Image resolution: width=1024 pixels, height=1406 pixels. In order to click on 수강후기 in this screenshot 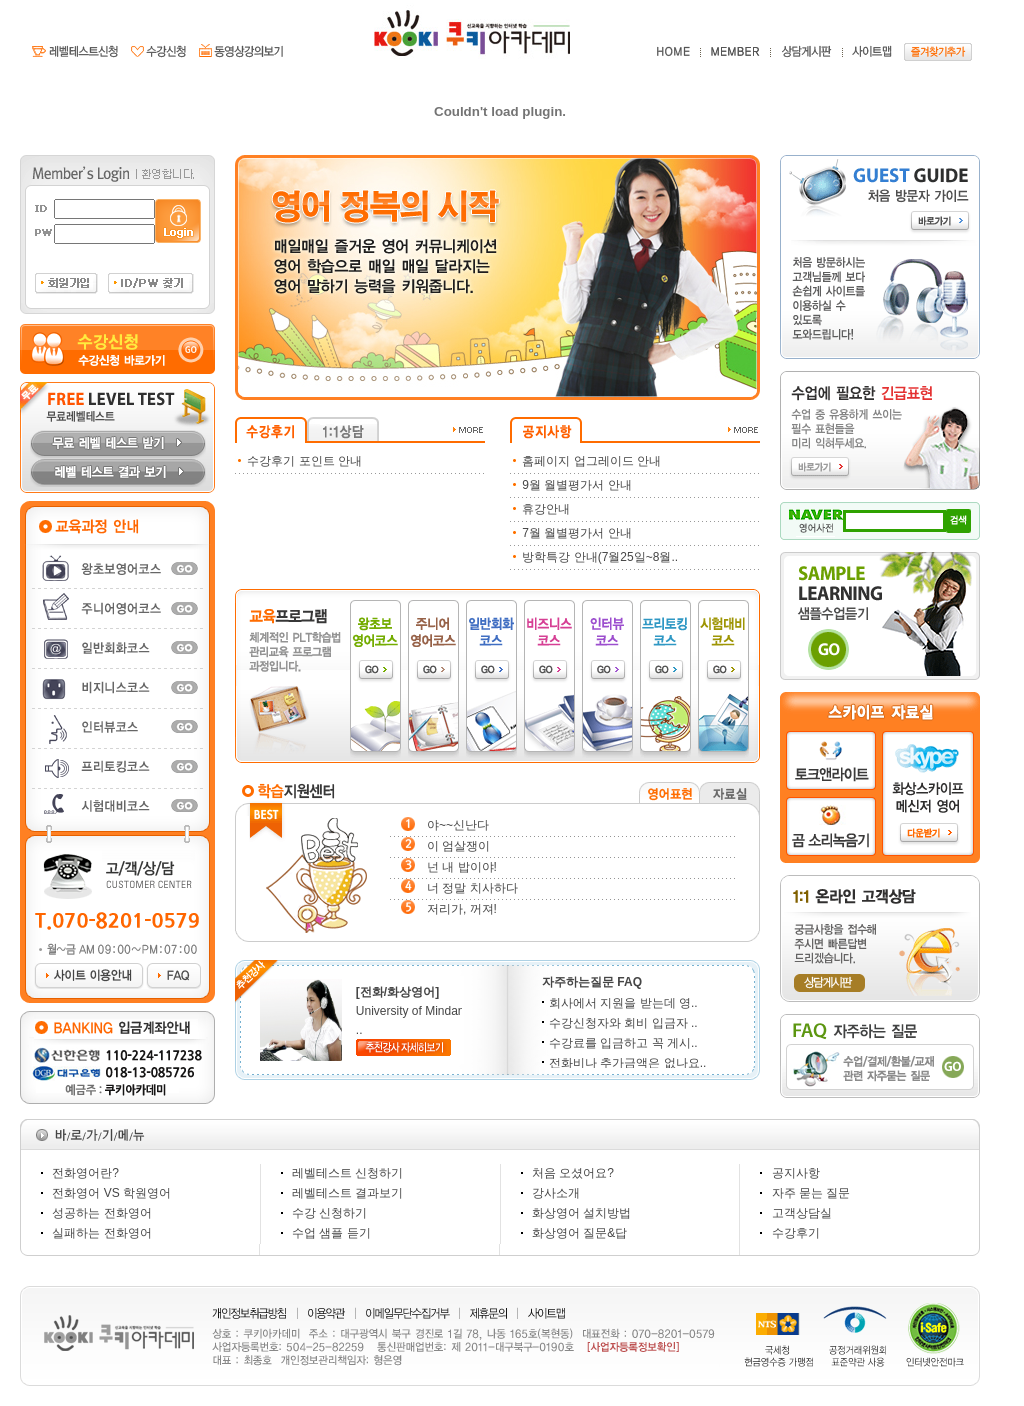, I will do `click(796, 1233)`.